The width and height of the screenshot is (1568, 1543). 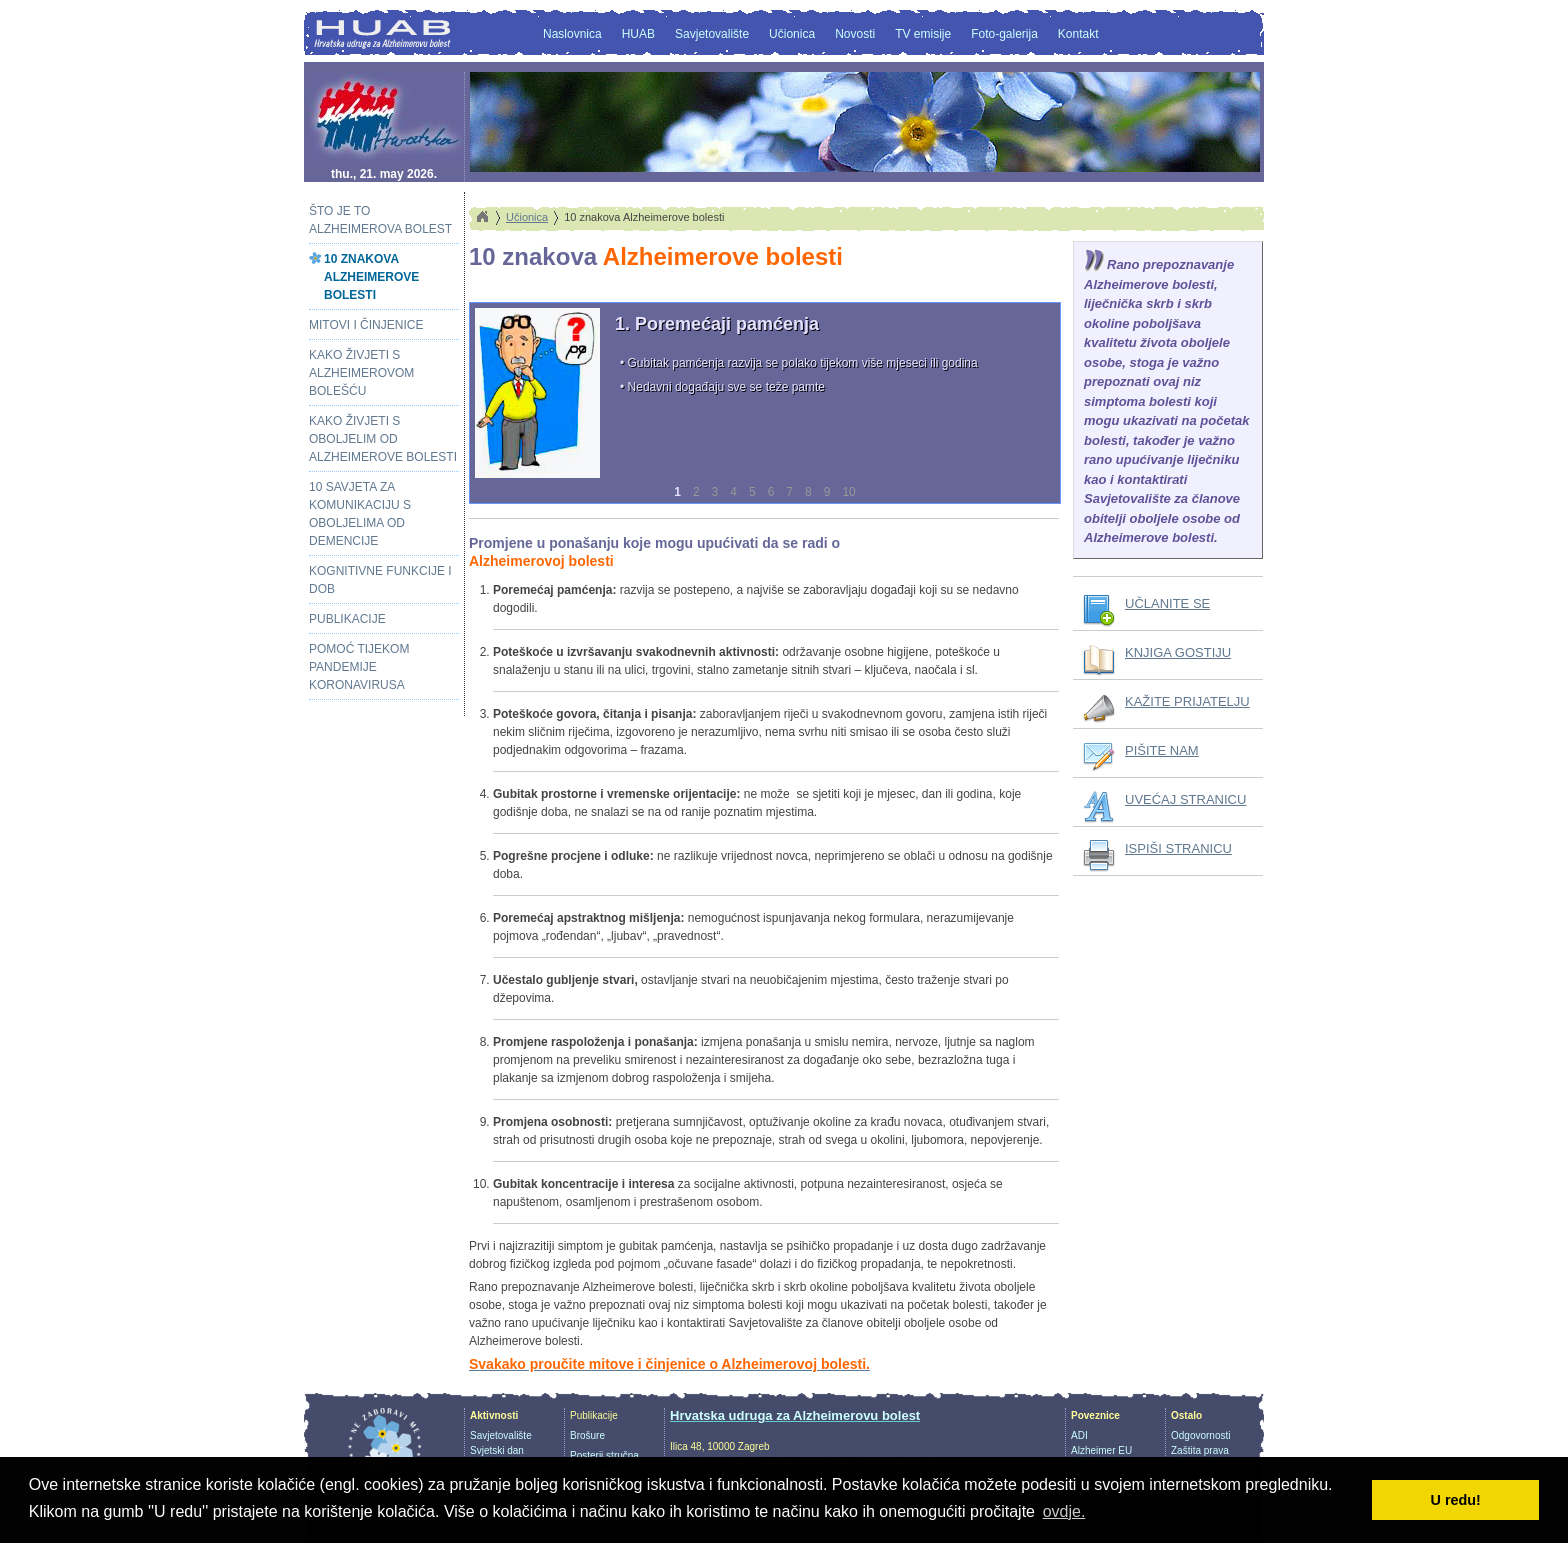 I want to click on U redu! [button], so click(x=1456, y=1500).